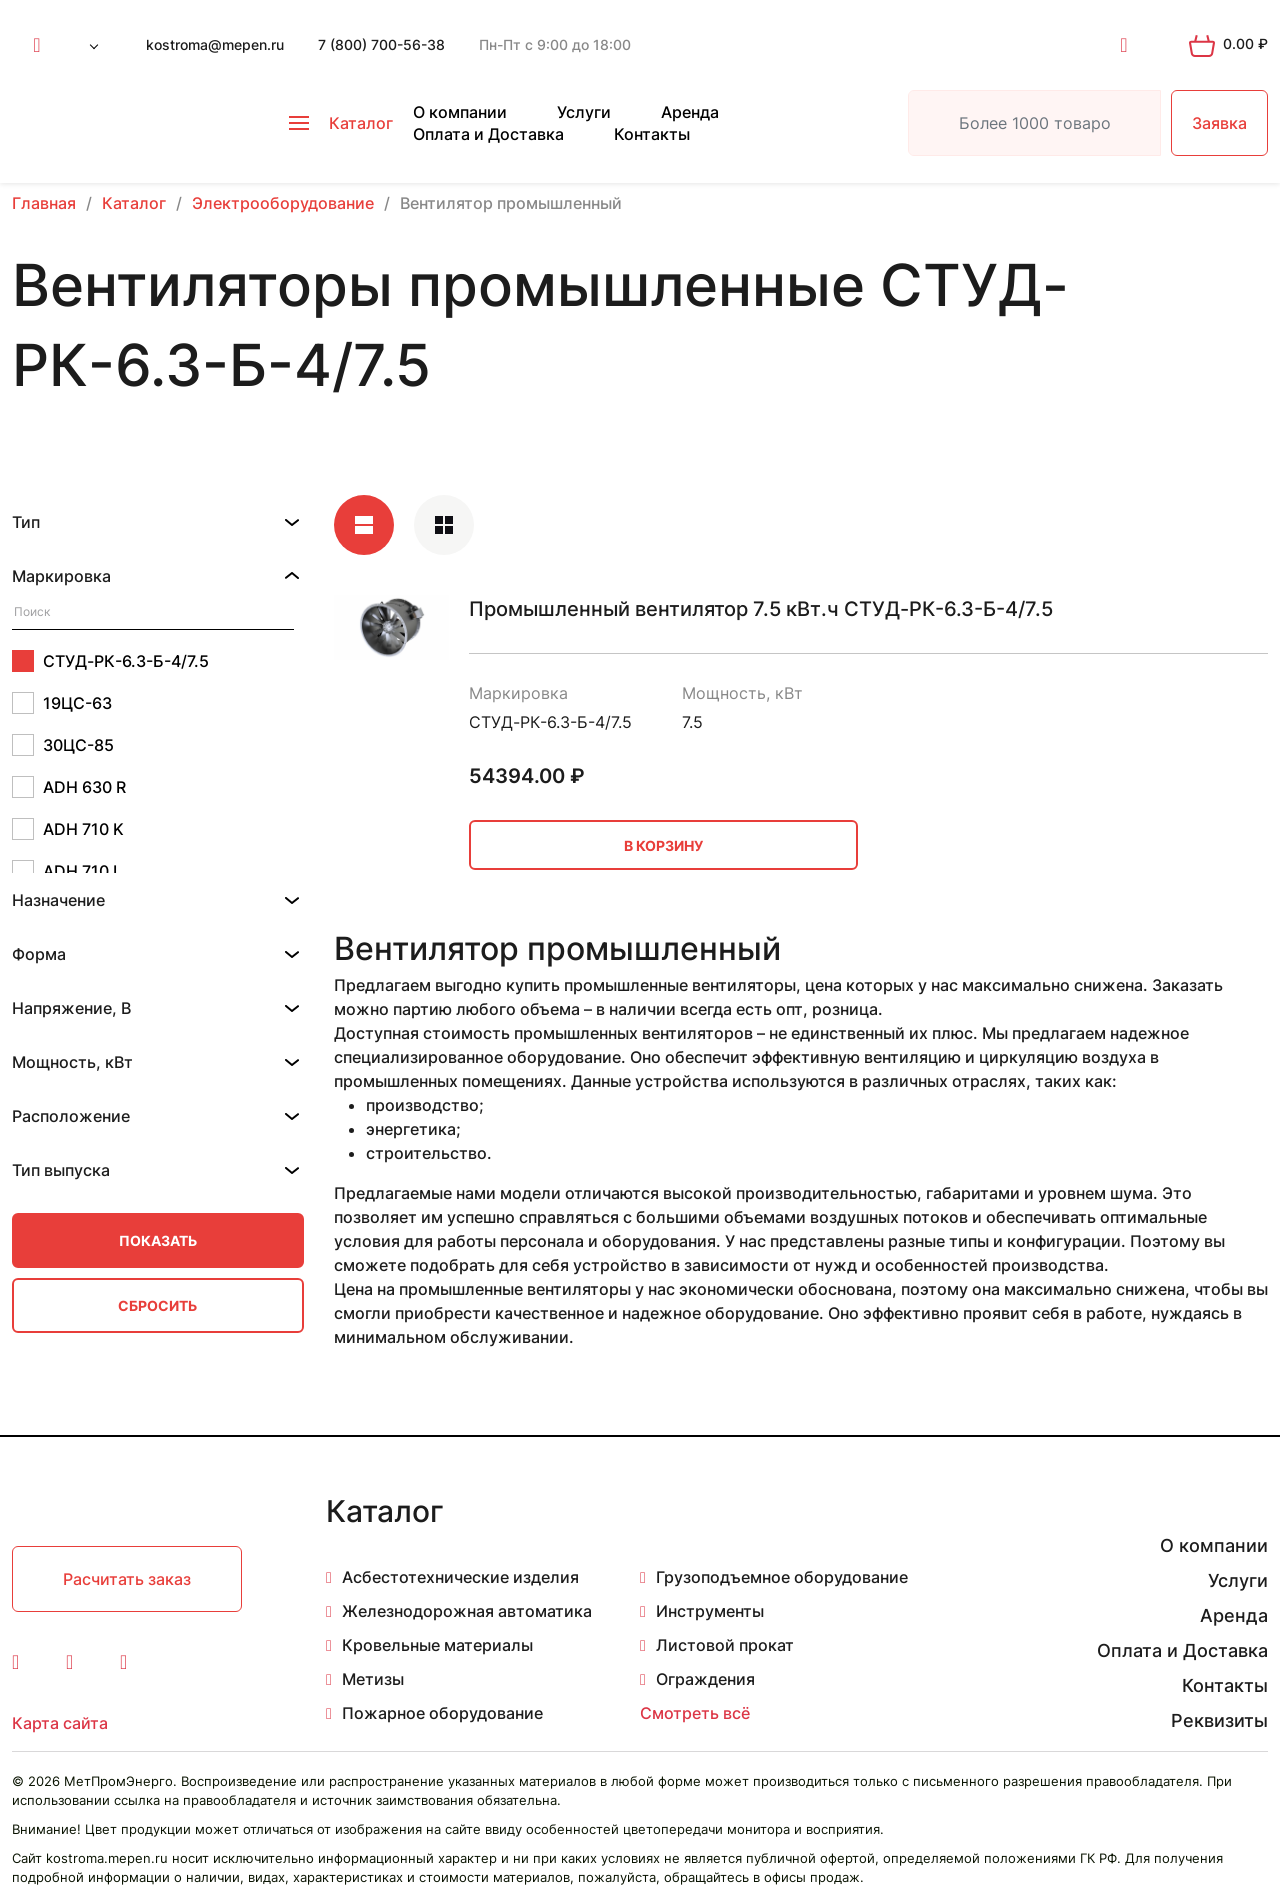 The image size is (1280, 1897). I want to click on Реквизиты, so click(1219, 1720).